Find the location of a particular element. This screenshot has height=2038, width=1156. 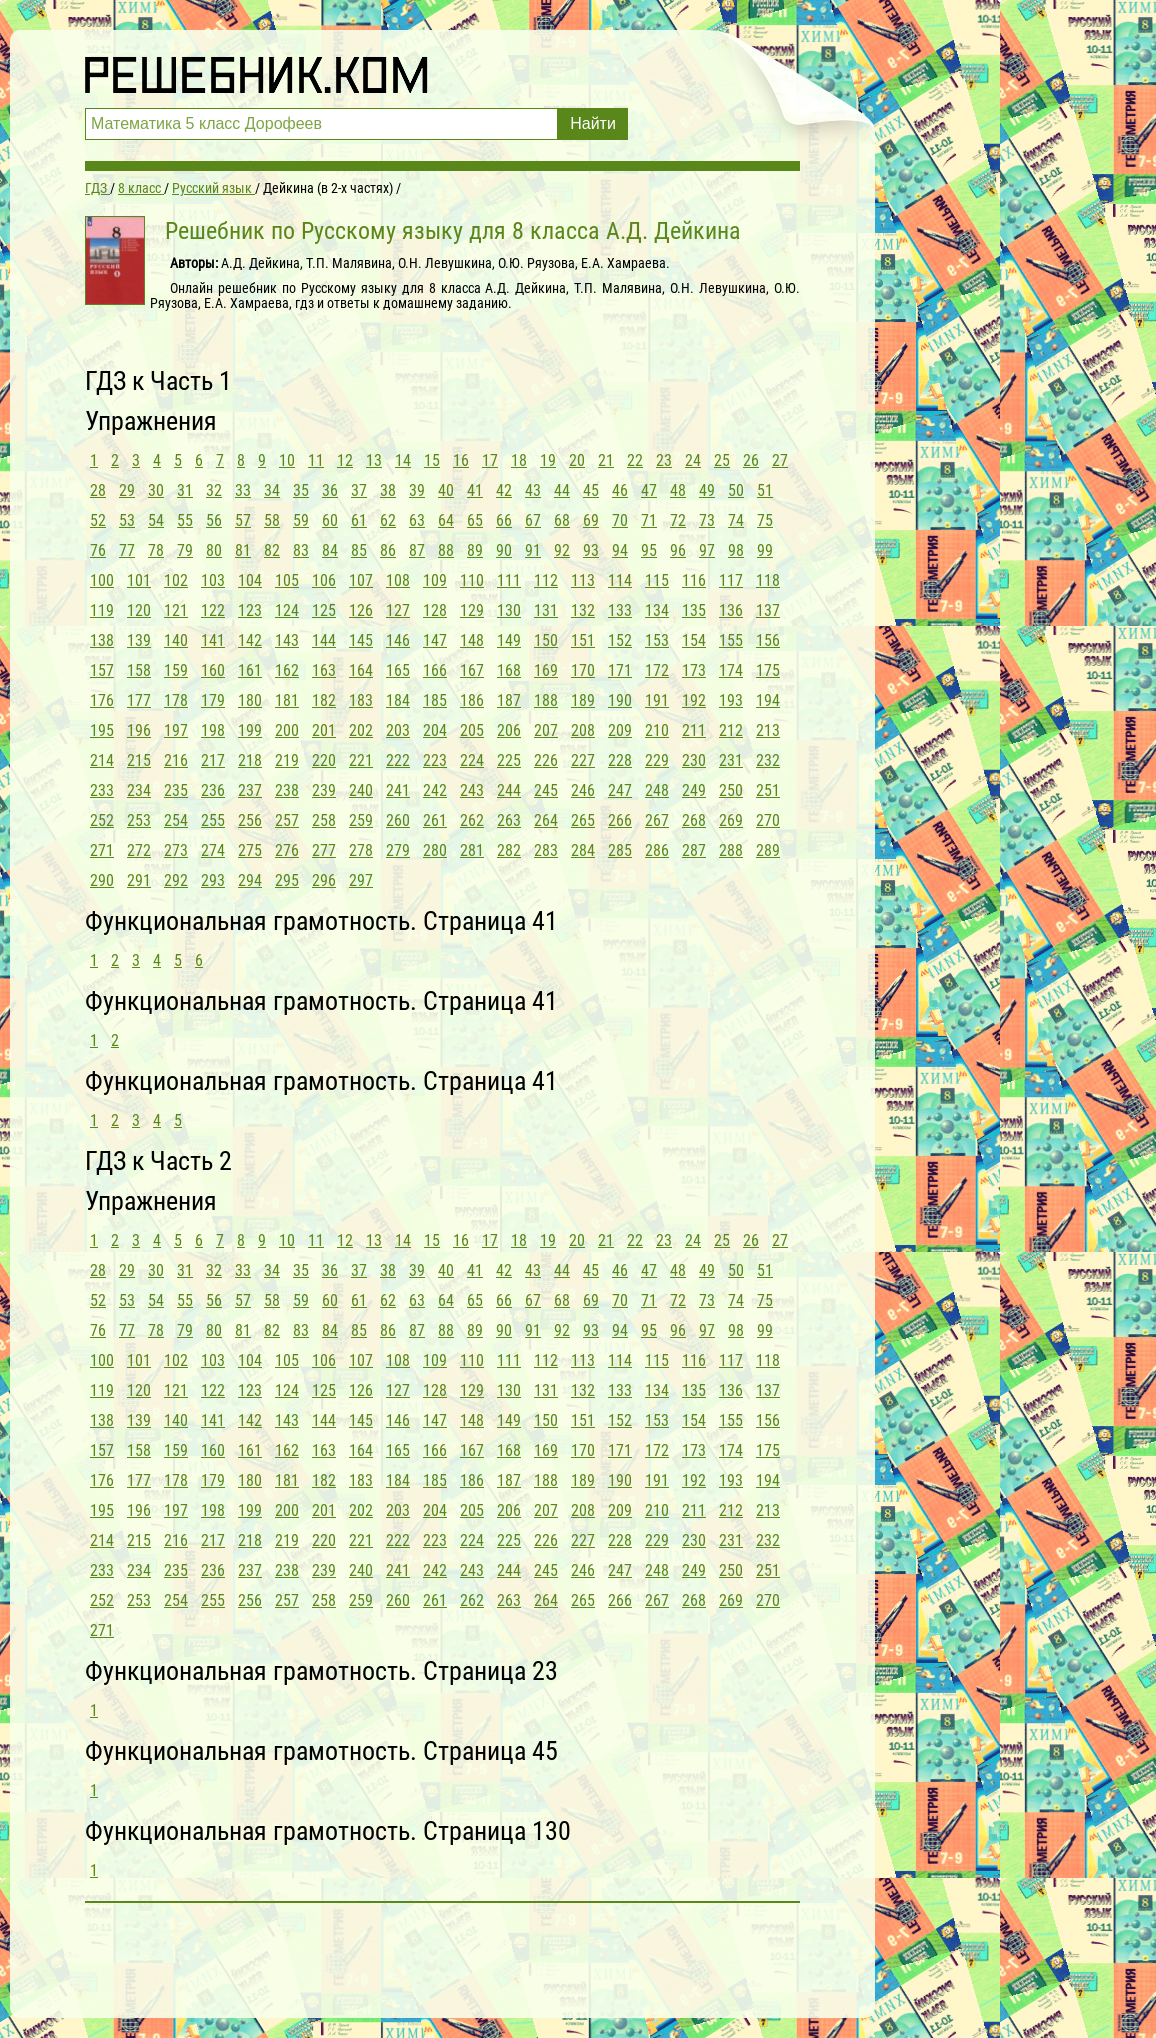

249 is located at coordinates (694, 790).